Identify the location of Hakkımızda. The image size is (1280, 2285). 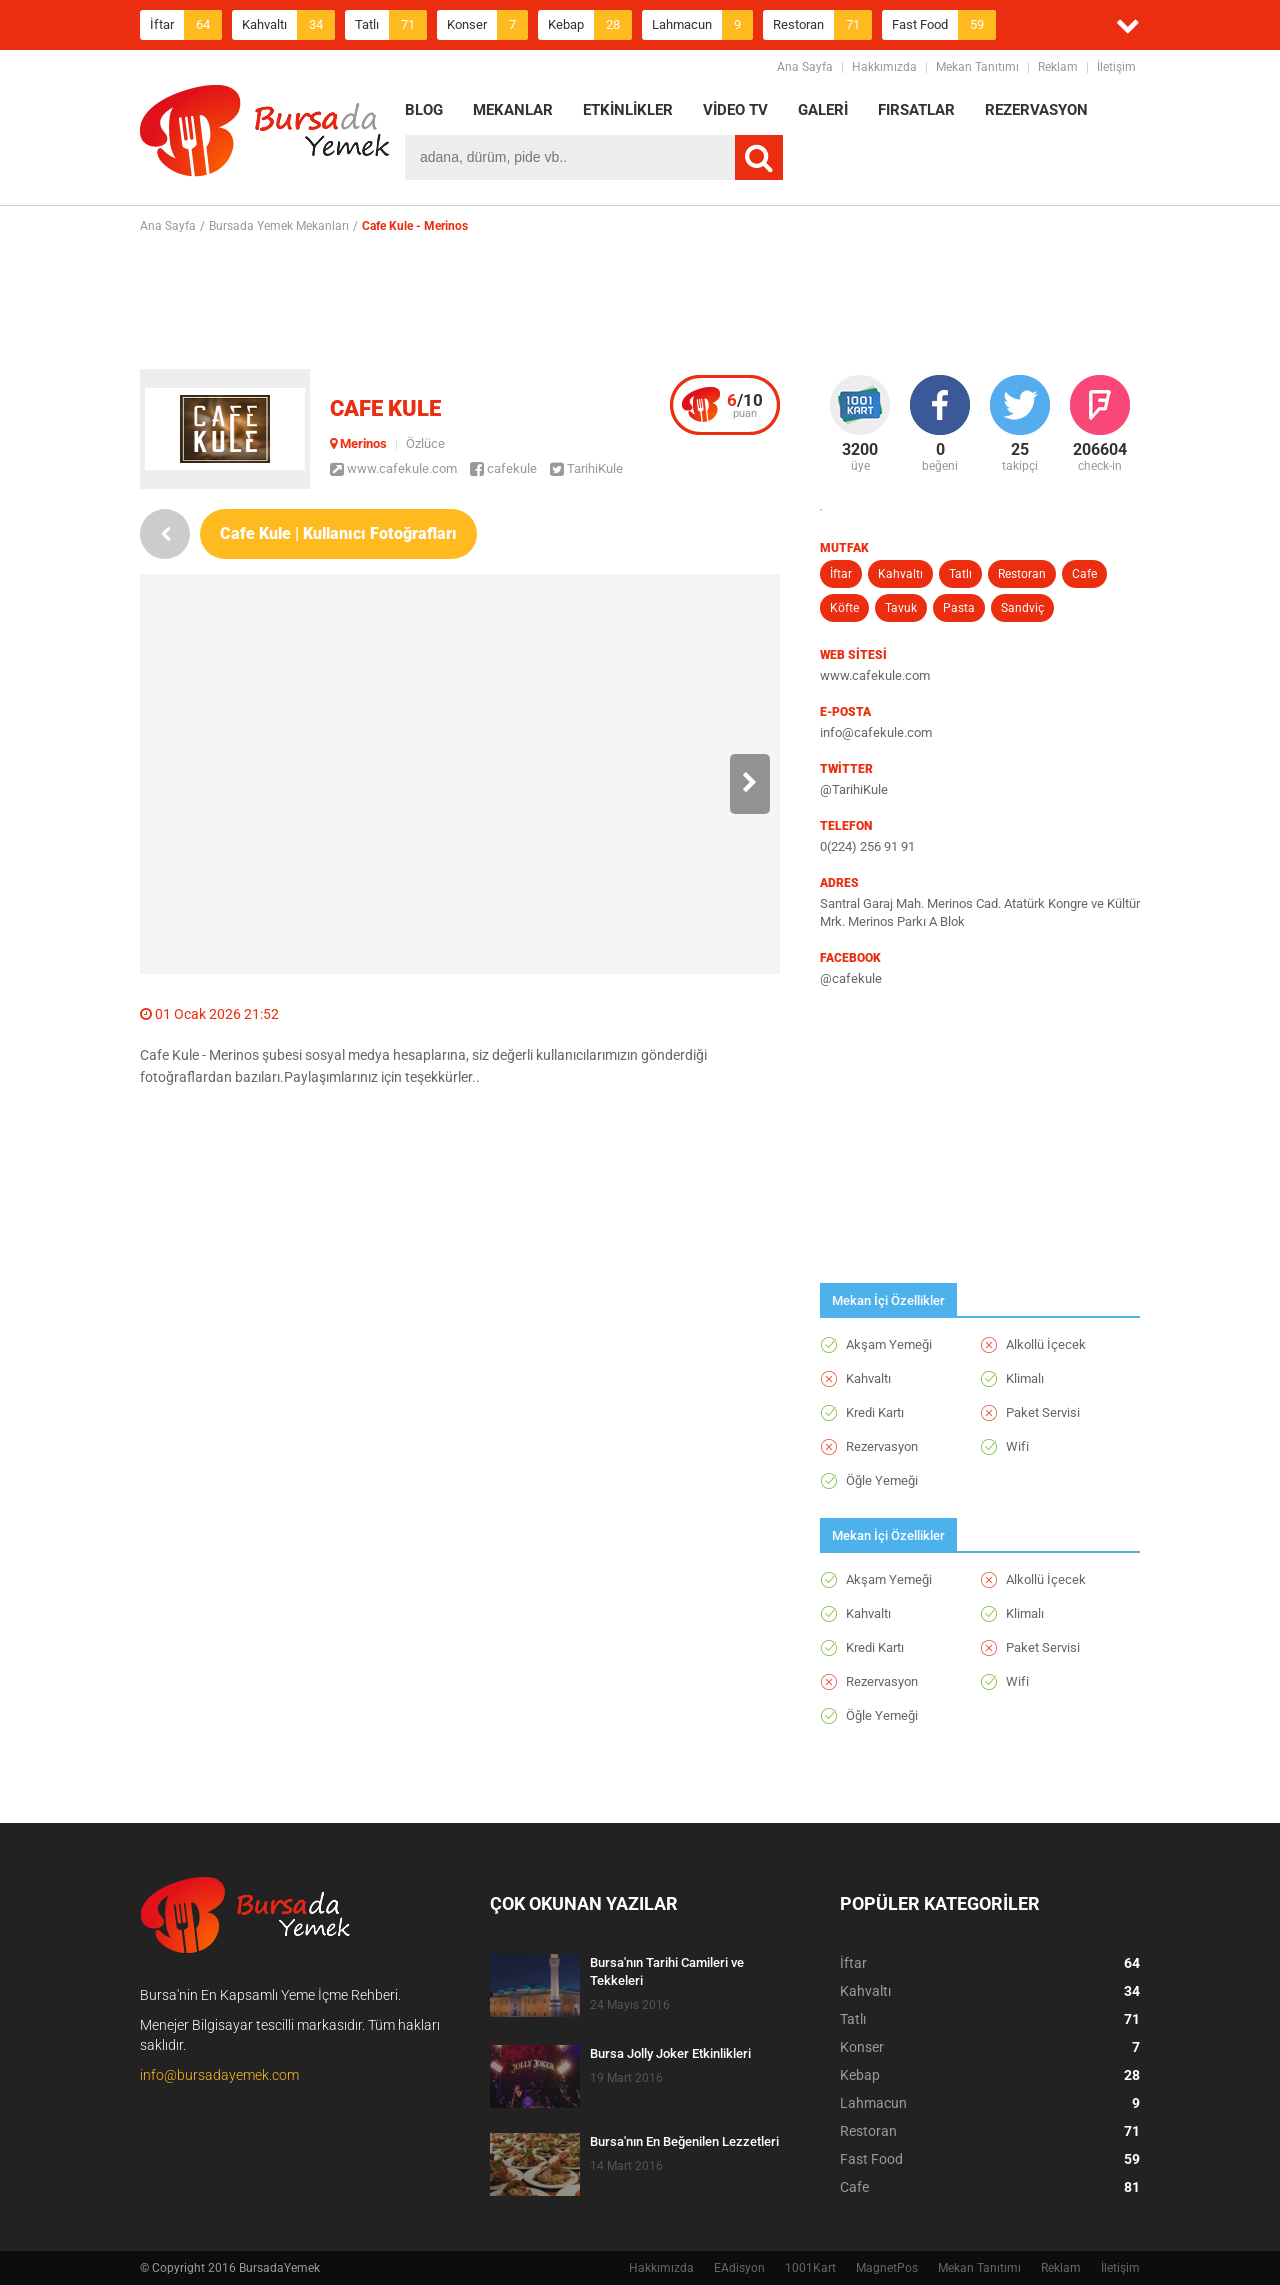
(884, 67).